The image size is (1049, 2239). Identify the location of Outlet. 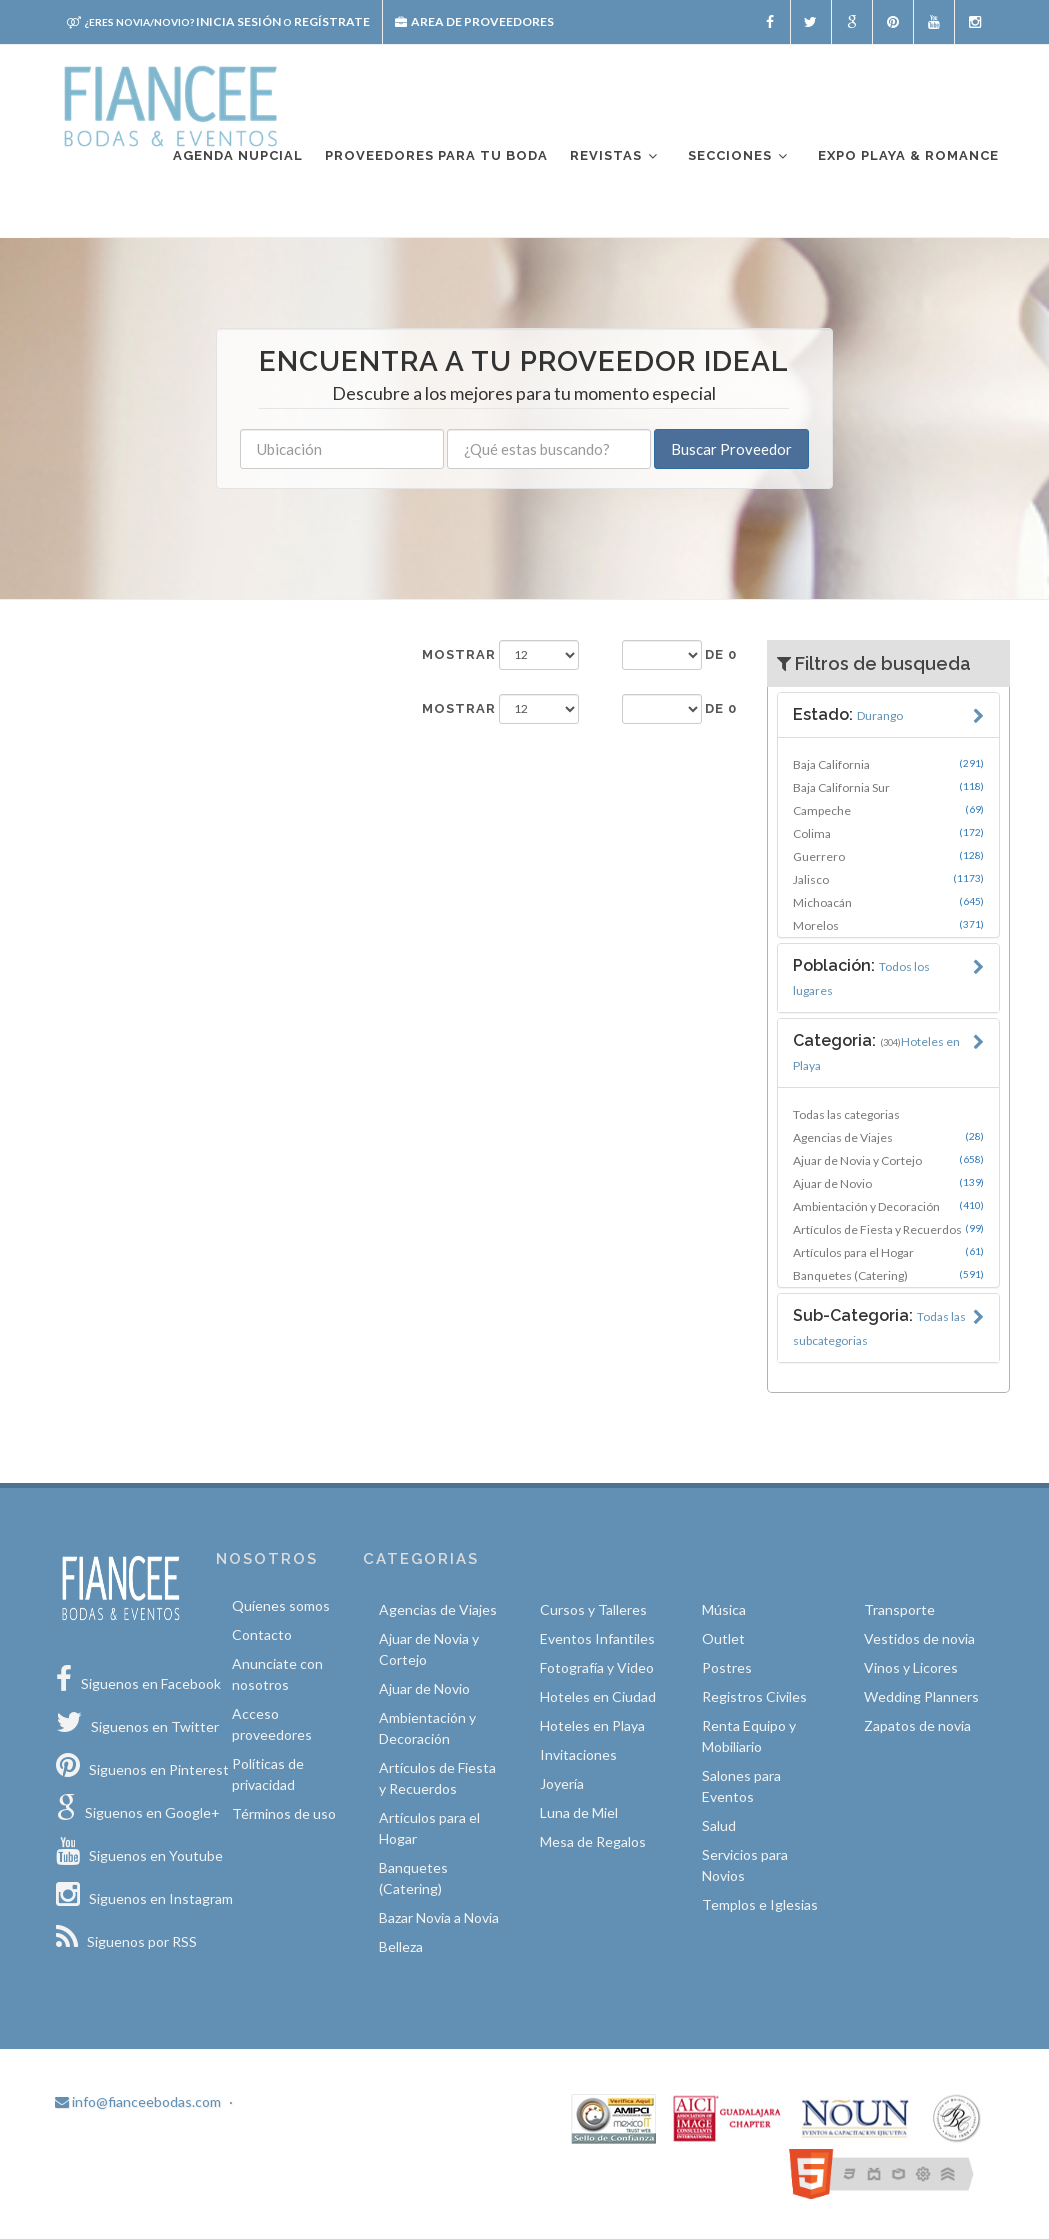
(723, 1638).